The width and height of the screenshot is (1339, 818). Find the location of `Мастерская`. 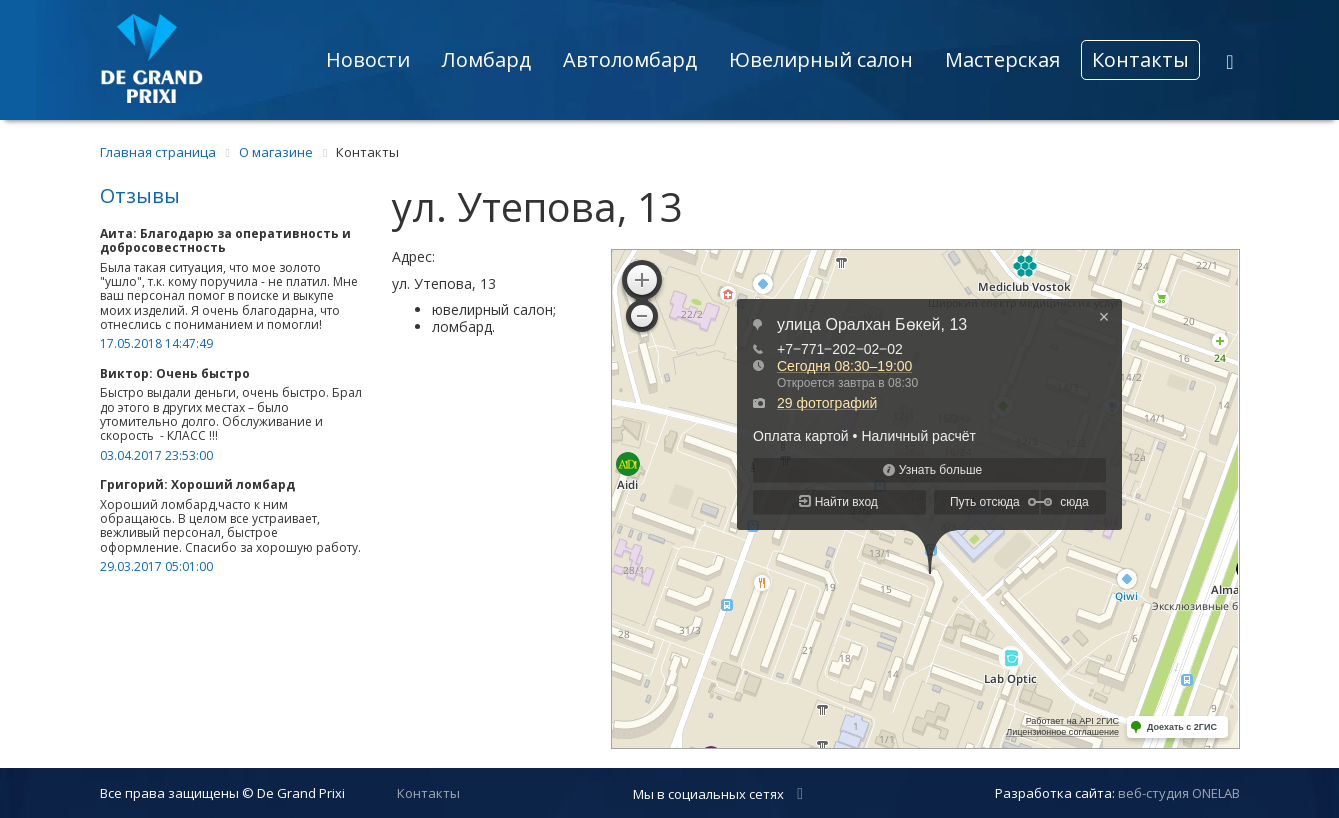

Мастерская is located at coordinates (1002, 59).